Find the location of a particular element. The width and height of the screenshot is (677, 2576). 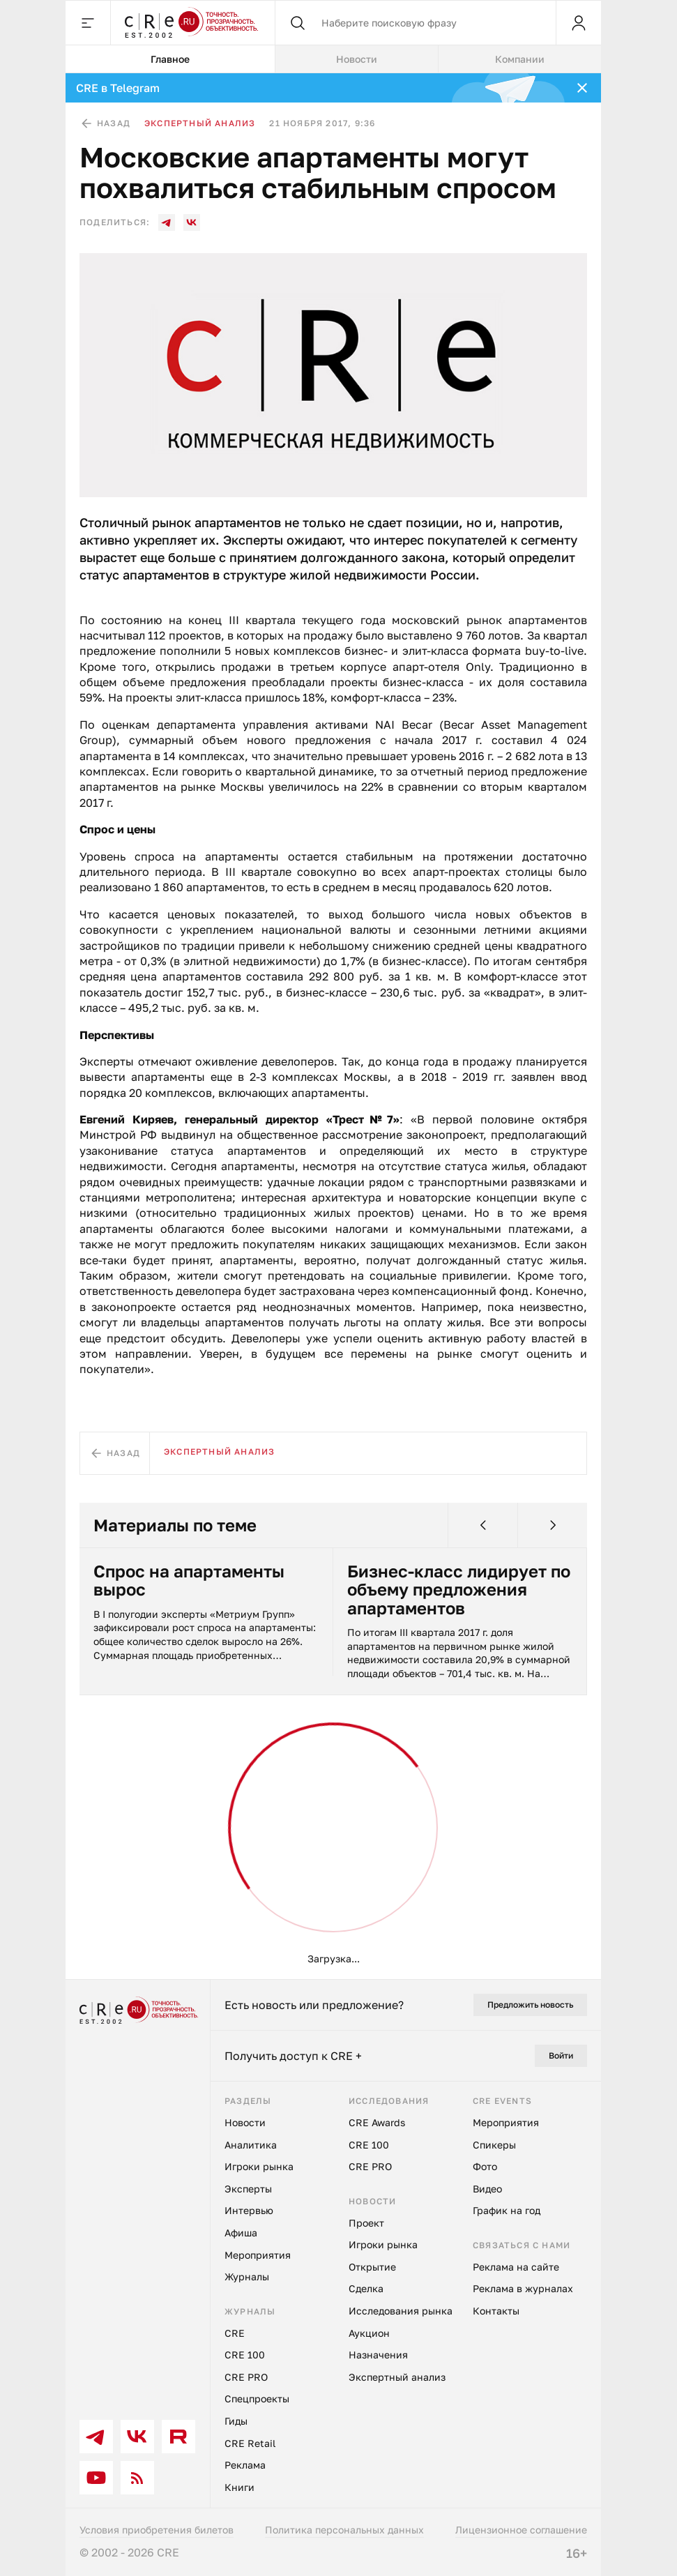

Аналитика is located at coordinates (251, 2145).